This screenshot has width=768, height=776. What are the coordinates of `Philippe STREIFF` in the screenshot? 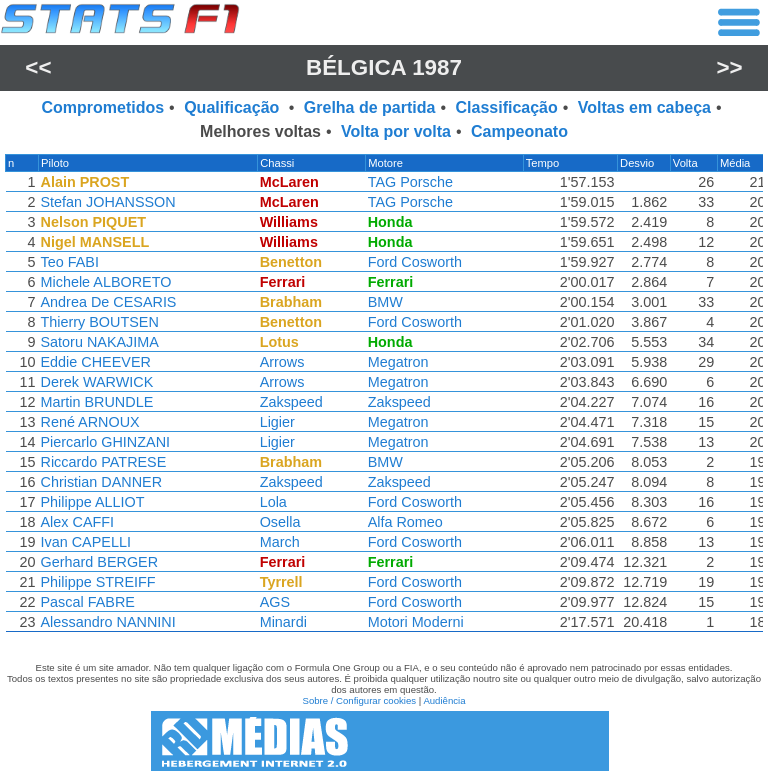 It's located at (96, 582).